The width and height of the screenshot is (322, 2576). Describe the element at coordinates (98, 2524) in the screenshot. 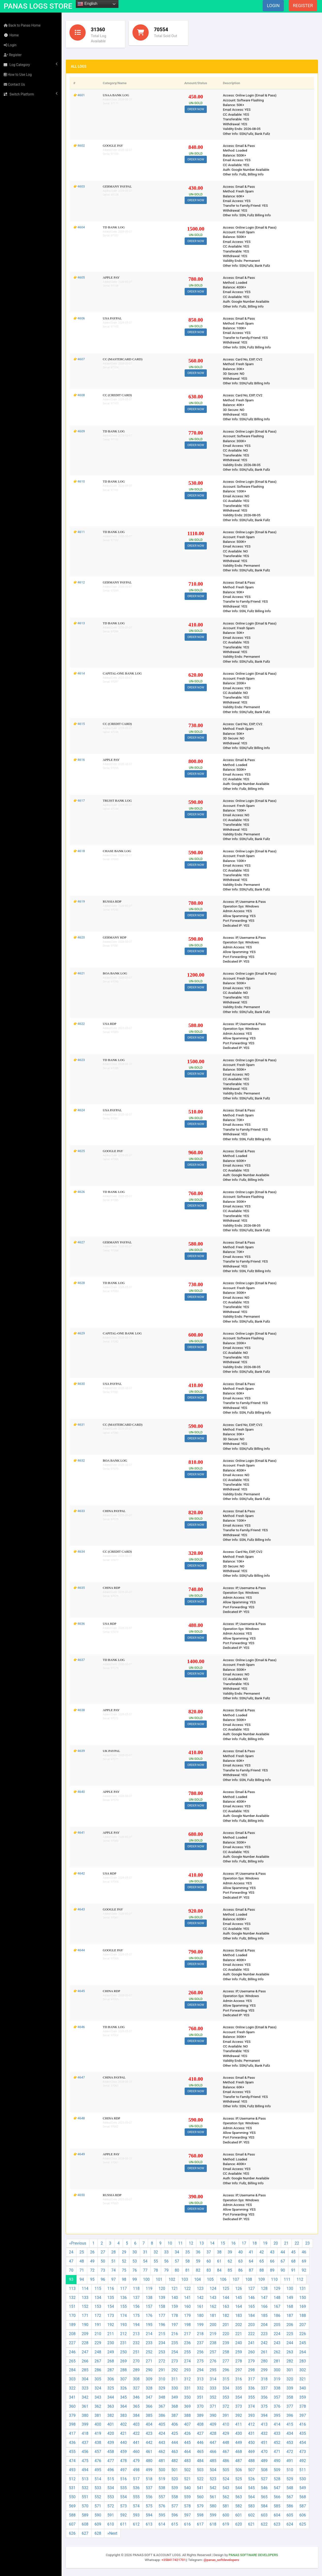

I see `609` at that location.